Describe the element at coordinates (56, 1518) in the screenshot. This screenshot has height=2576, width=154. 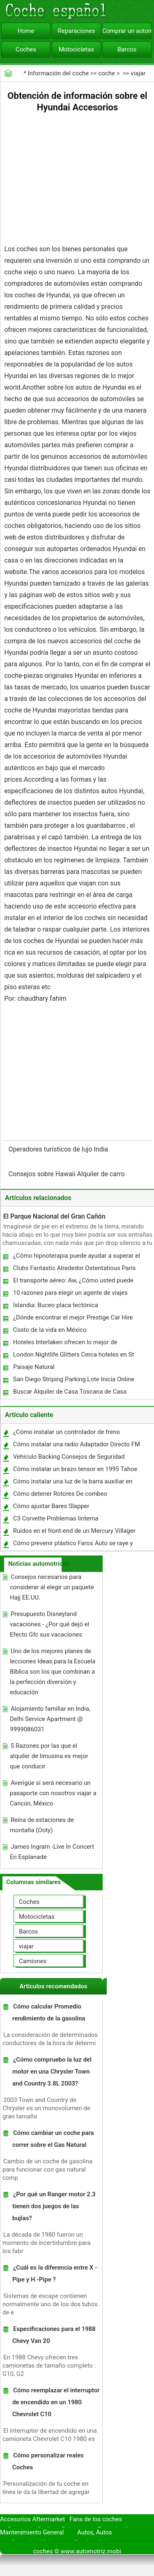
I see `C3 Corvette Problemas linterna` at that location.